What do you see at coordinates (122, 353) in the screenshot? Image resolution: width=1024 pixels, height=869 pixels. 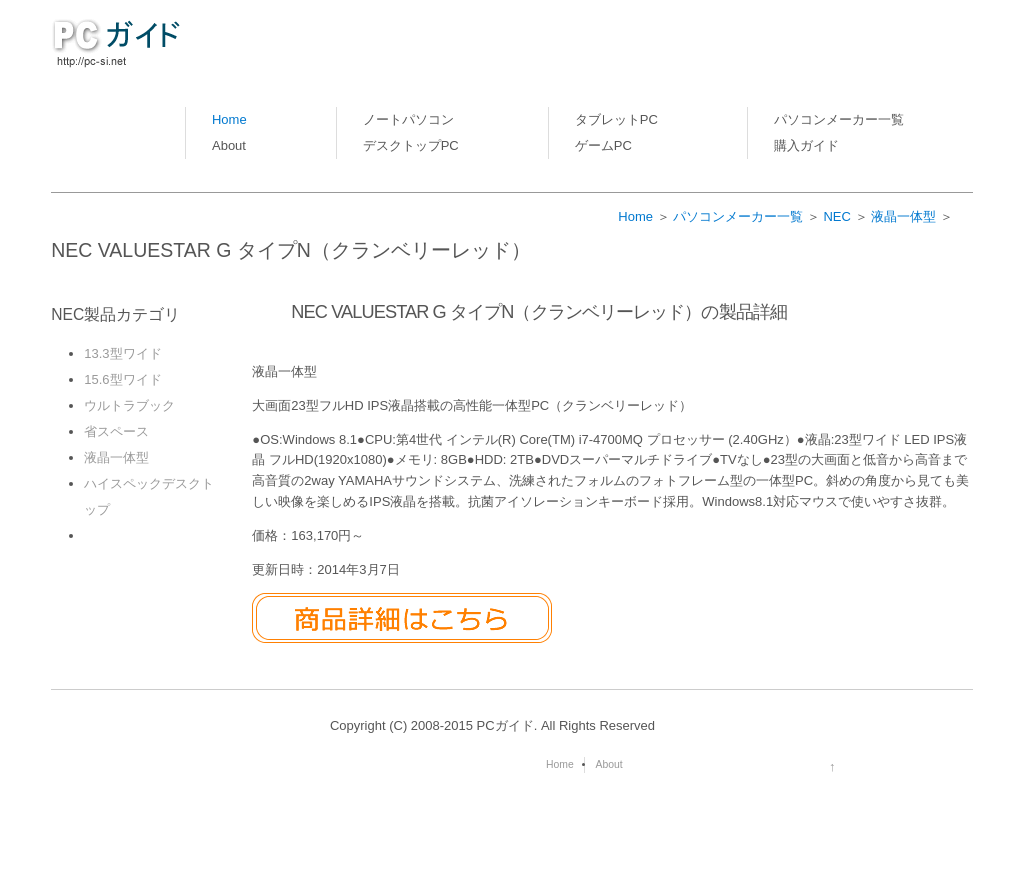 I see `13.3型ワイド` at bounding box center [122, 353].